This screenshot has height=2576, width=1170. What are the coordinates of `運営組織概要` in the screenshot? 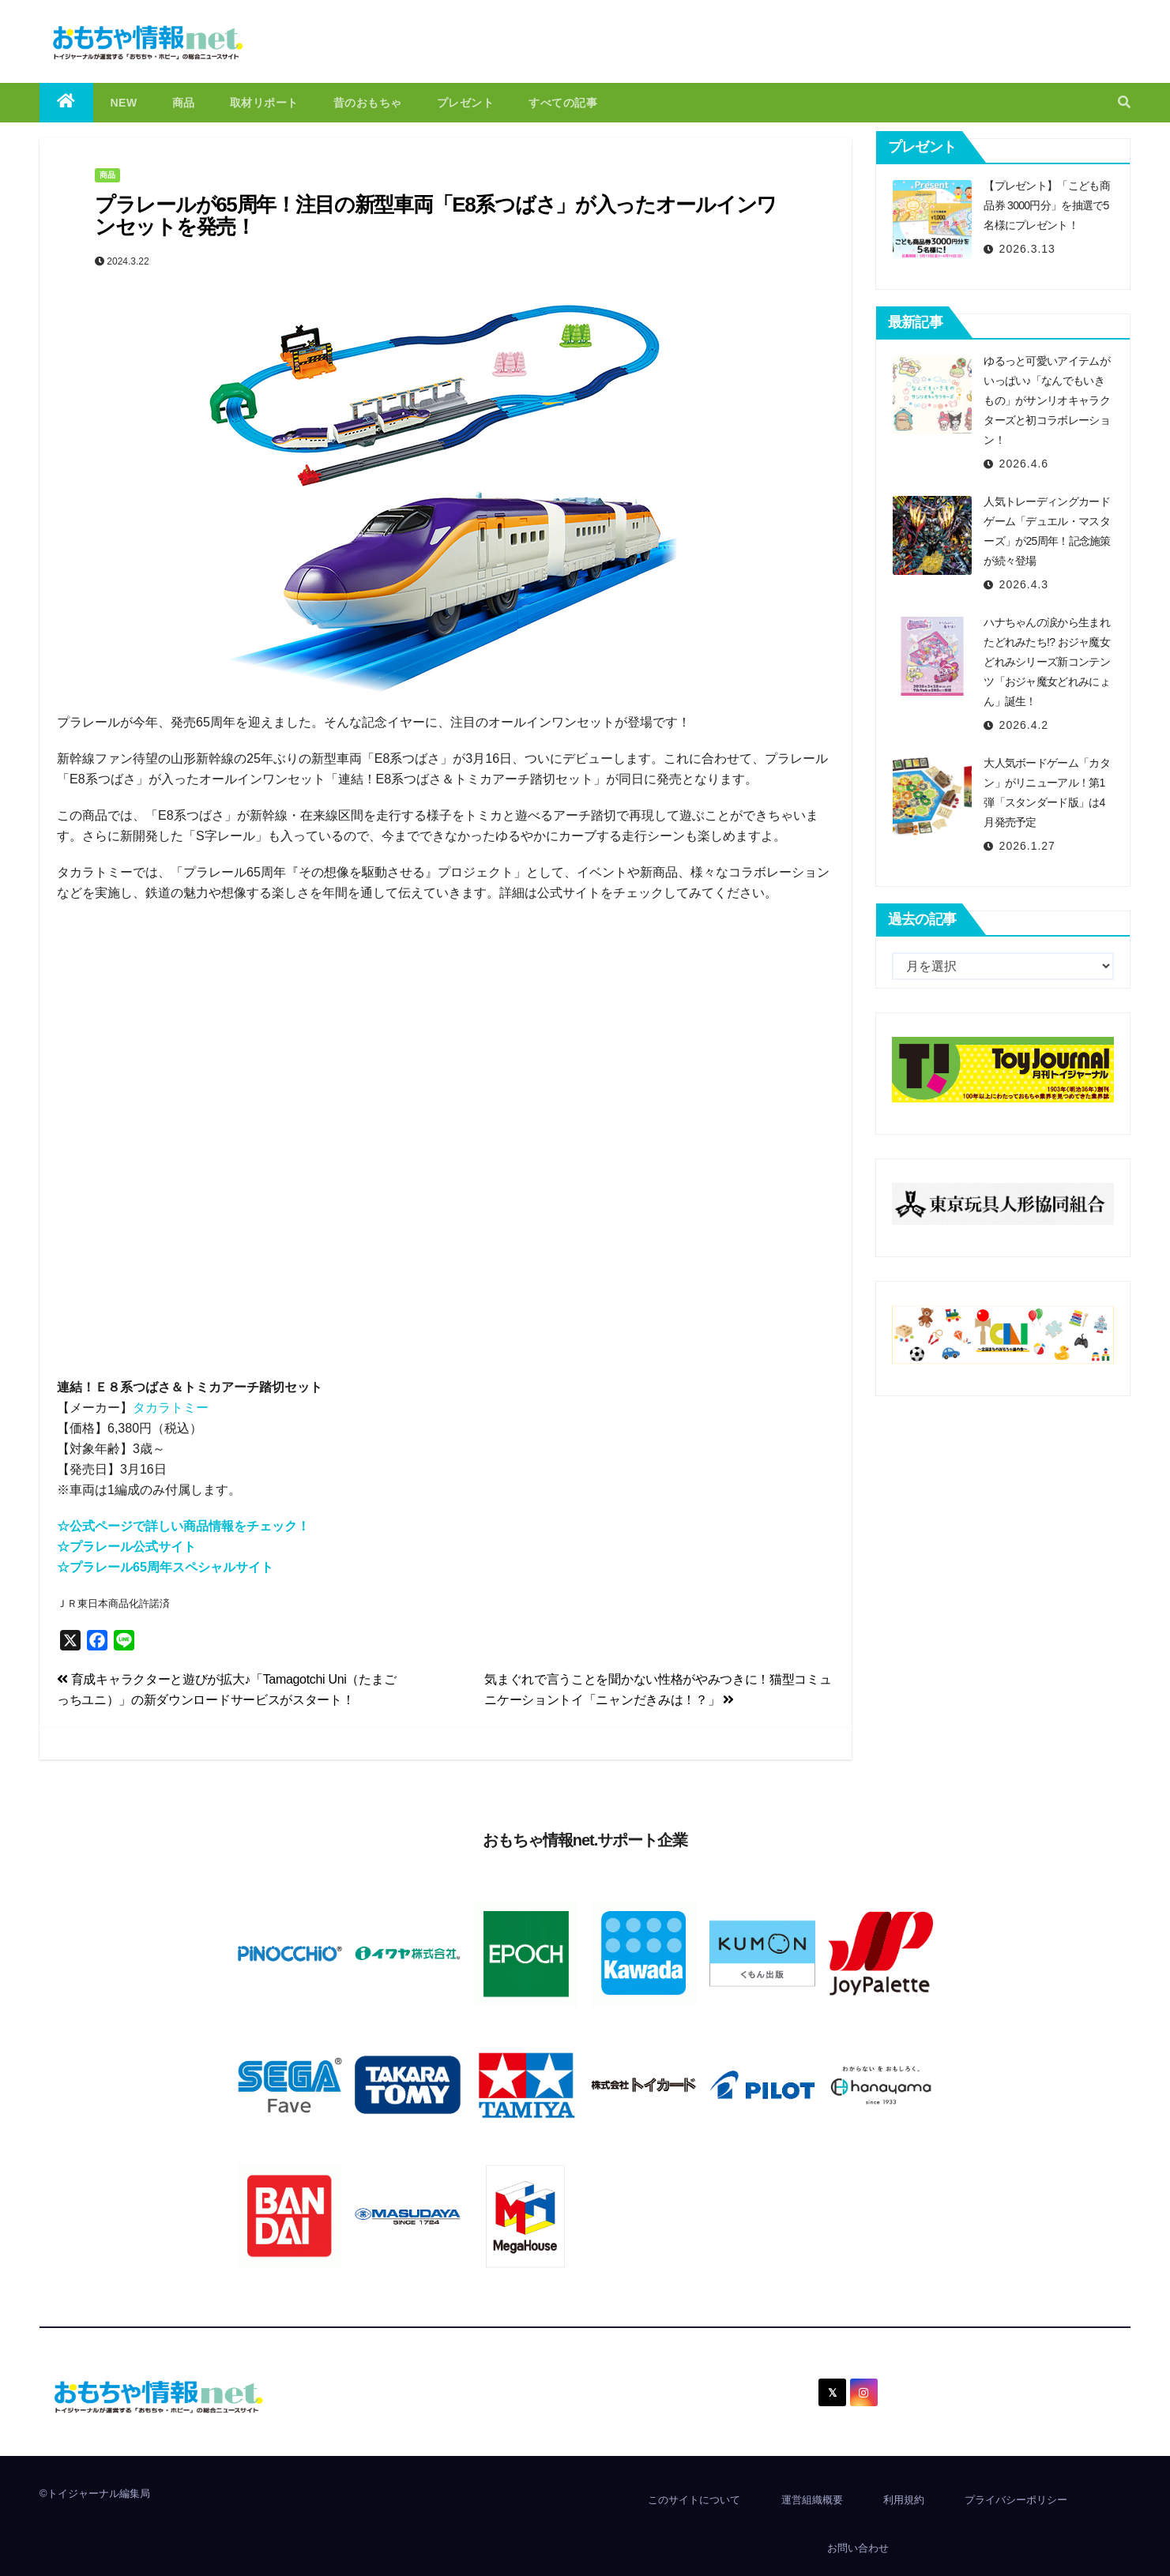 It's located at (812, 2500).